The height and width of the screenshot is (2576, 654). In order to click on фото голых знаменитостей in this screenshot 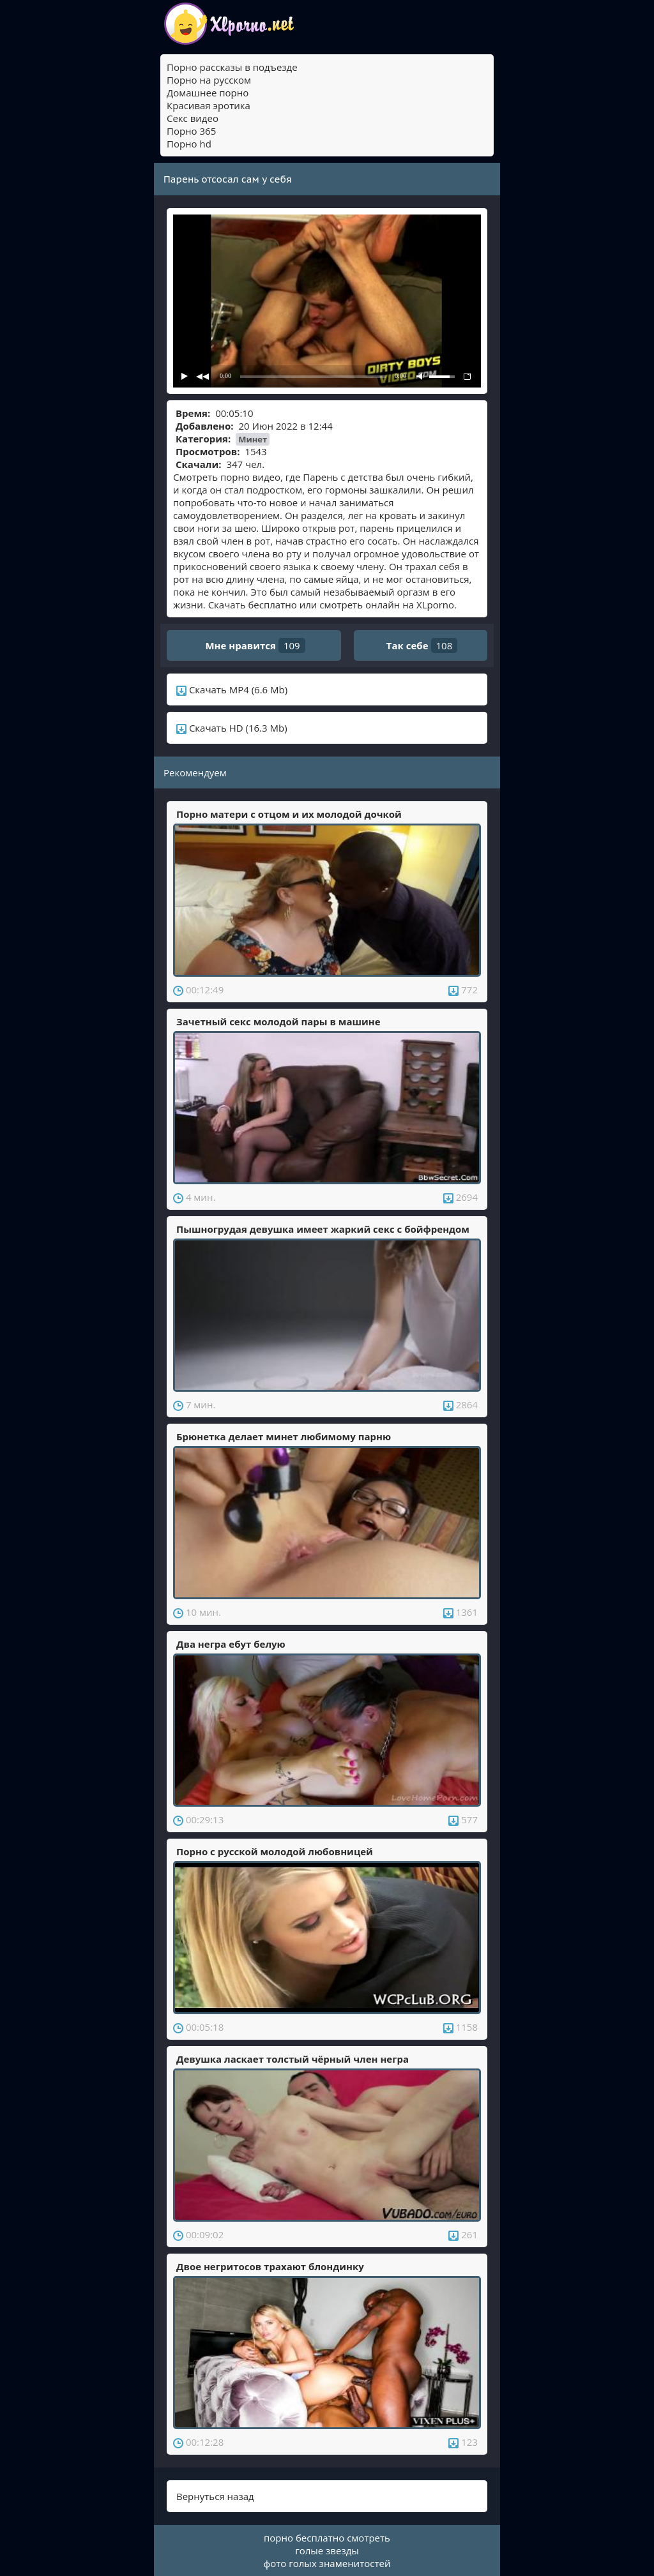, I will do `click(327, 2563)`.